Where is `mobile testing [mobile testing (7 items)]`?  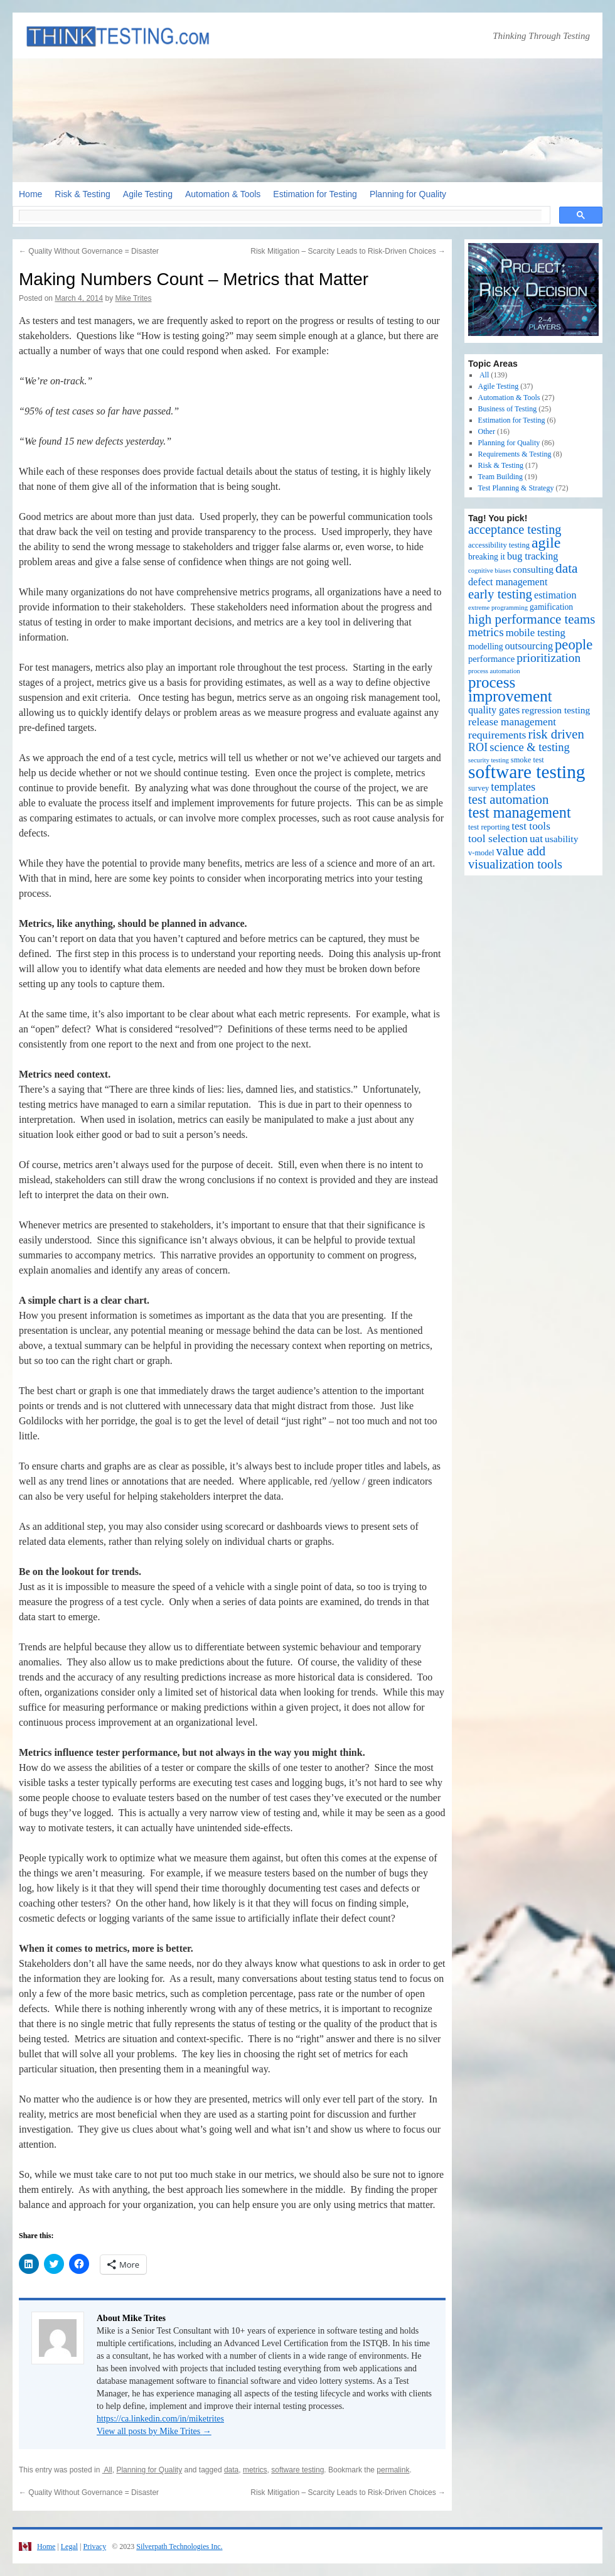
mobile testing [mobile testing (7 items)] is located at coordinates (535, 633).